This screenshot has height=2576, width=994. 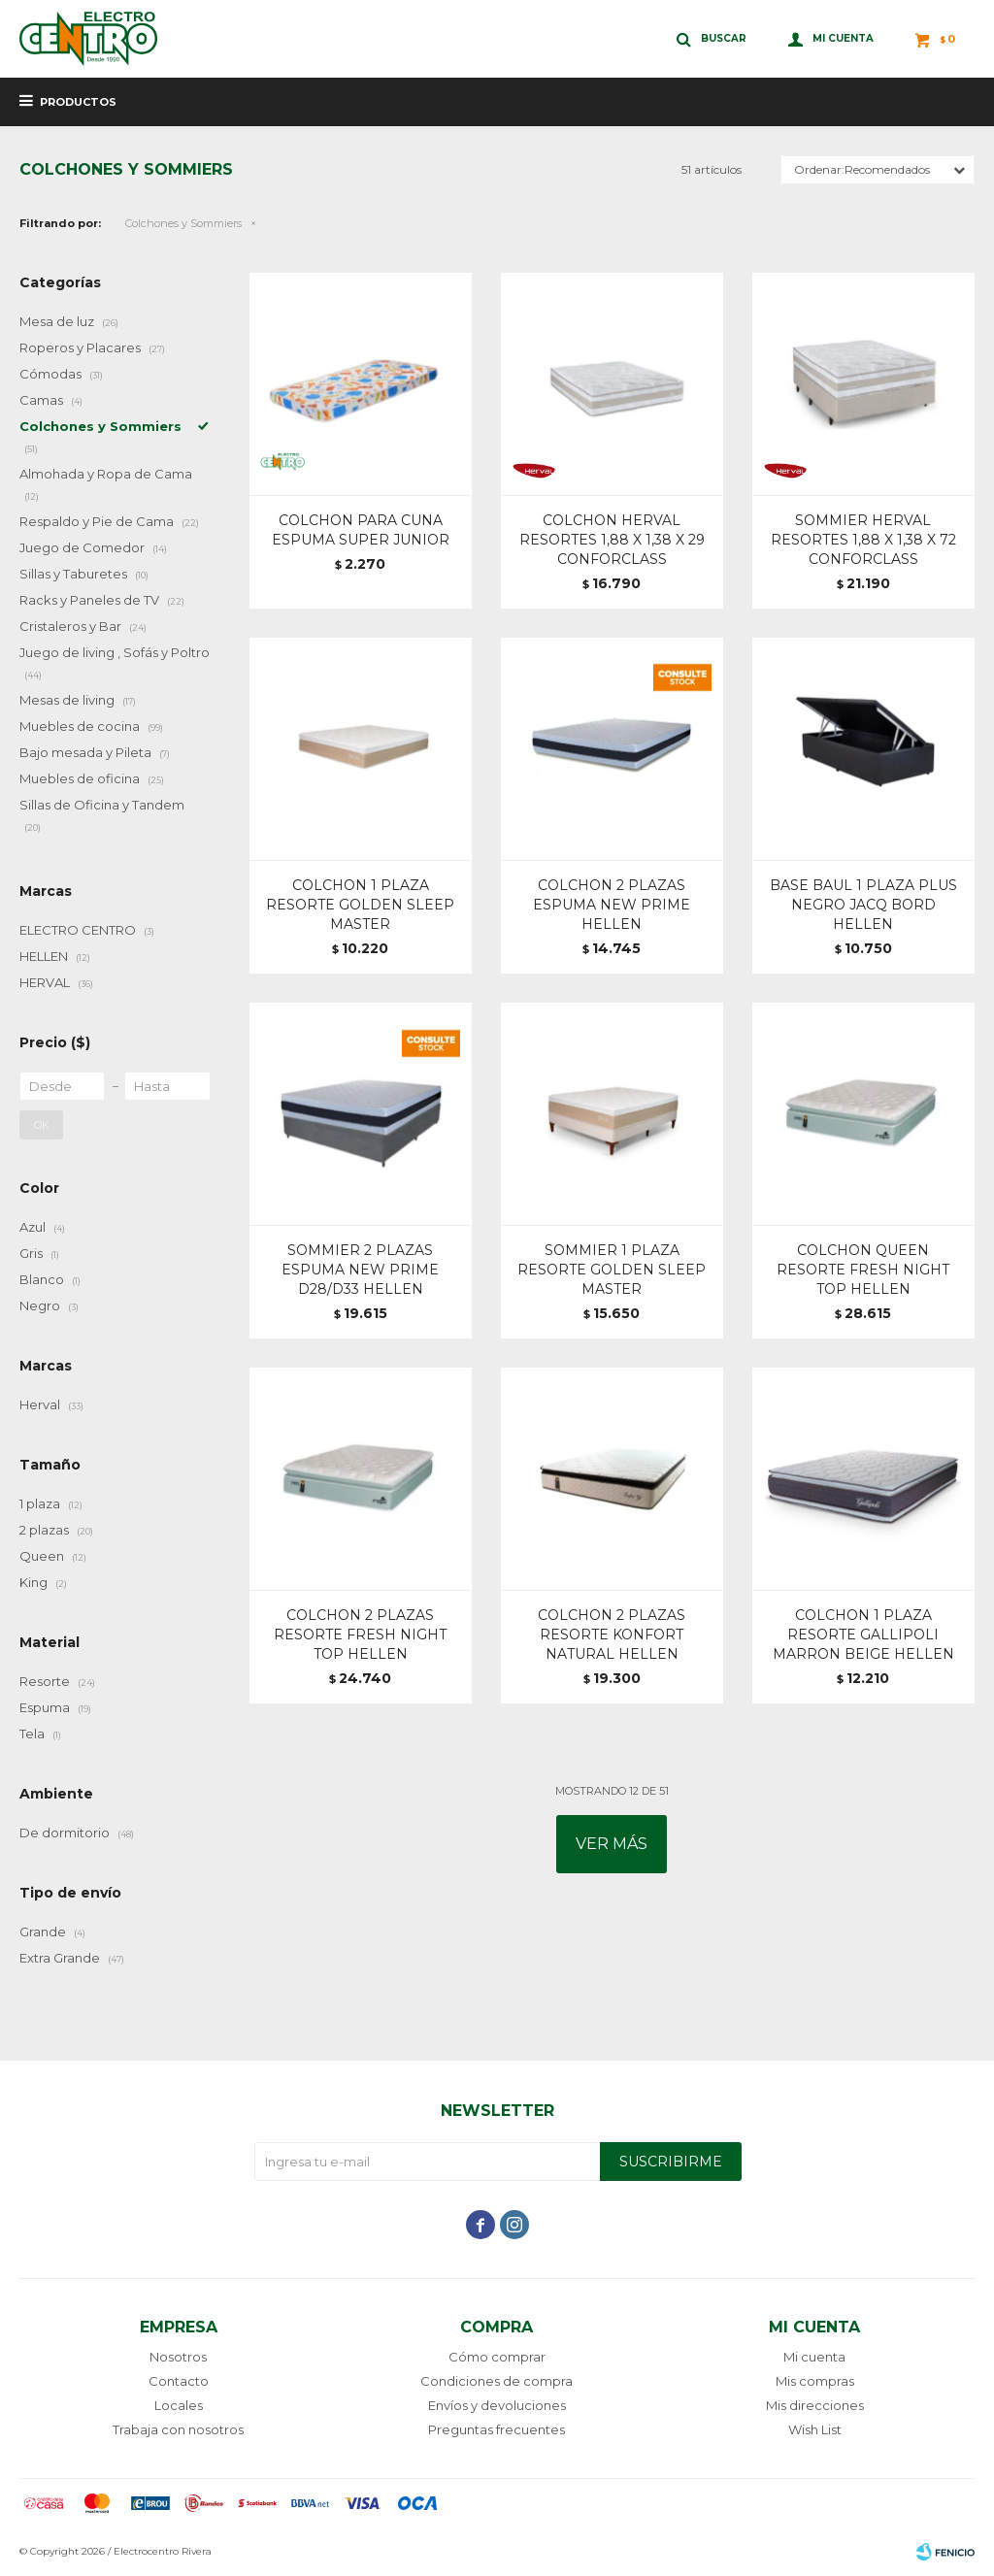 What do you see at coordinates (178, 2405) in the screenshot?
I see `Locales` at bounding box center [178, 2405].